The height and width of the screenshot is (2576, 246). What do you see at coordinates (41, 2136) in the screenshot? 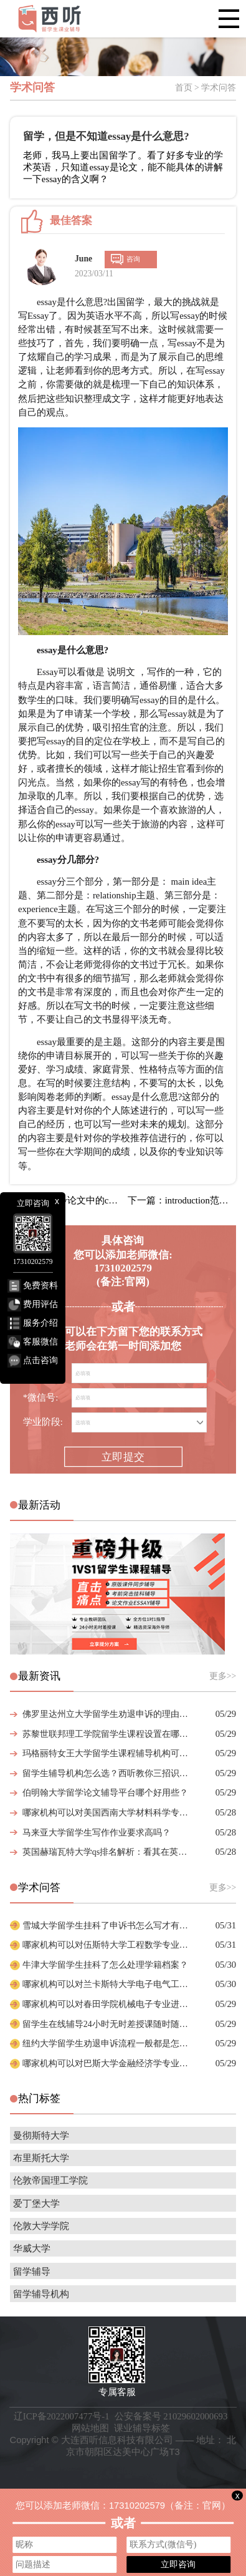
I see `曼彻斯特大学` at bounding box center [41, 2136].